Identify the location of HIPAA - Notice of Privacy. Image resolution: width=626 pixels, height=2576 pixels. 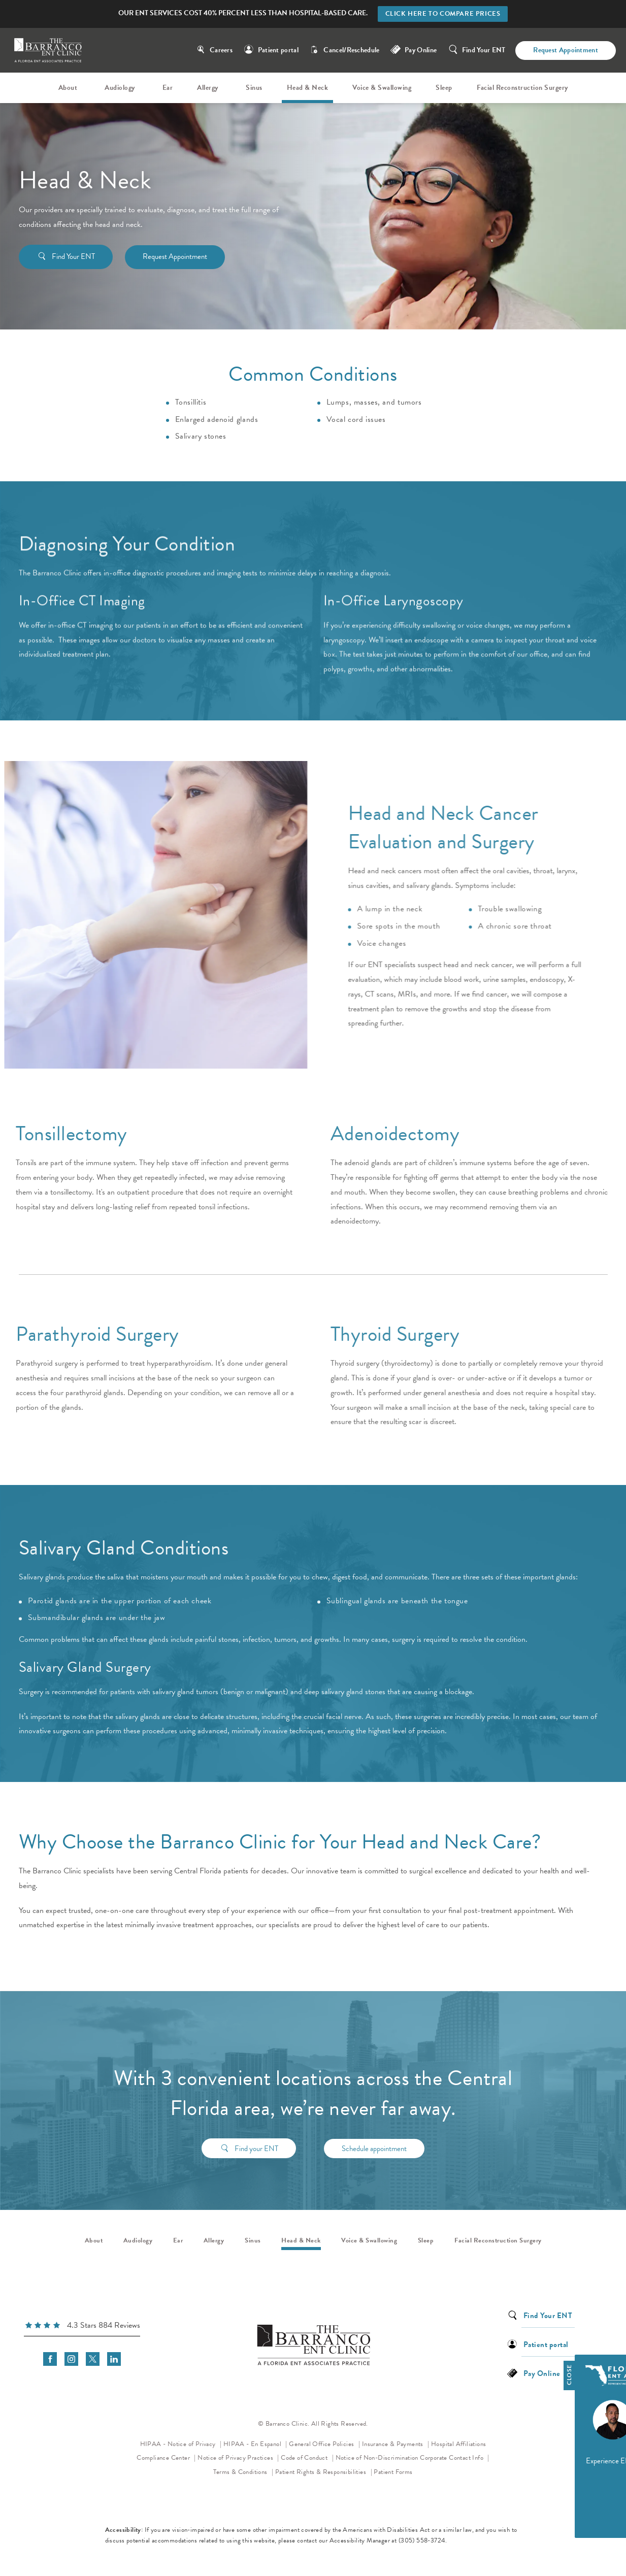
(181, 2443).